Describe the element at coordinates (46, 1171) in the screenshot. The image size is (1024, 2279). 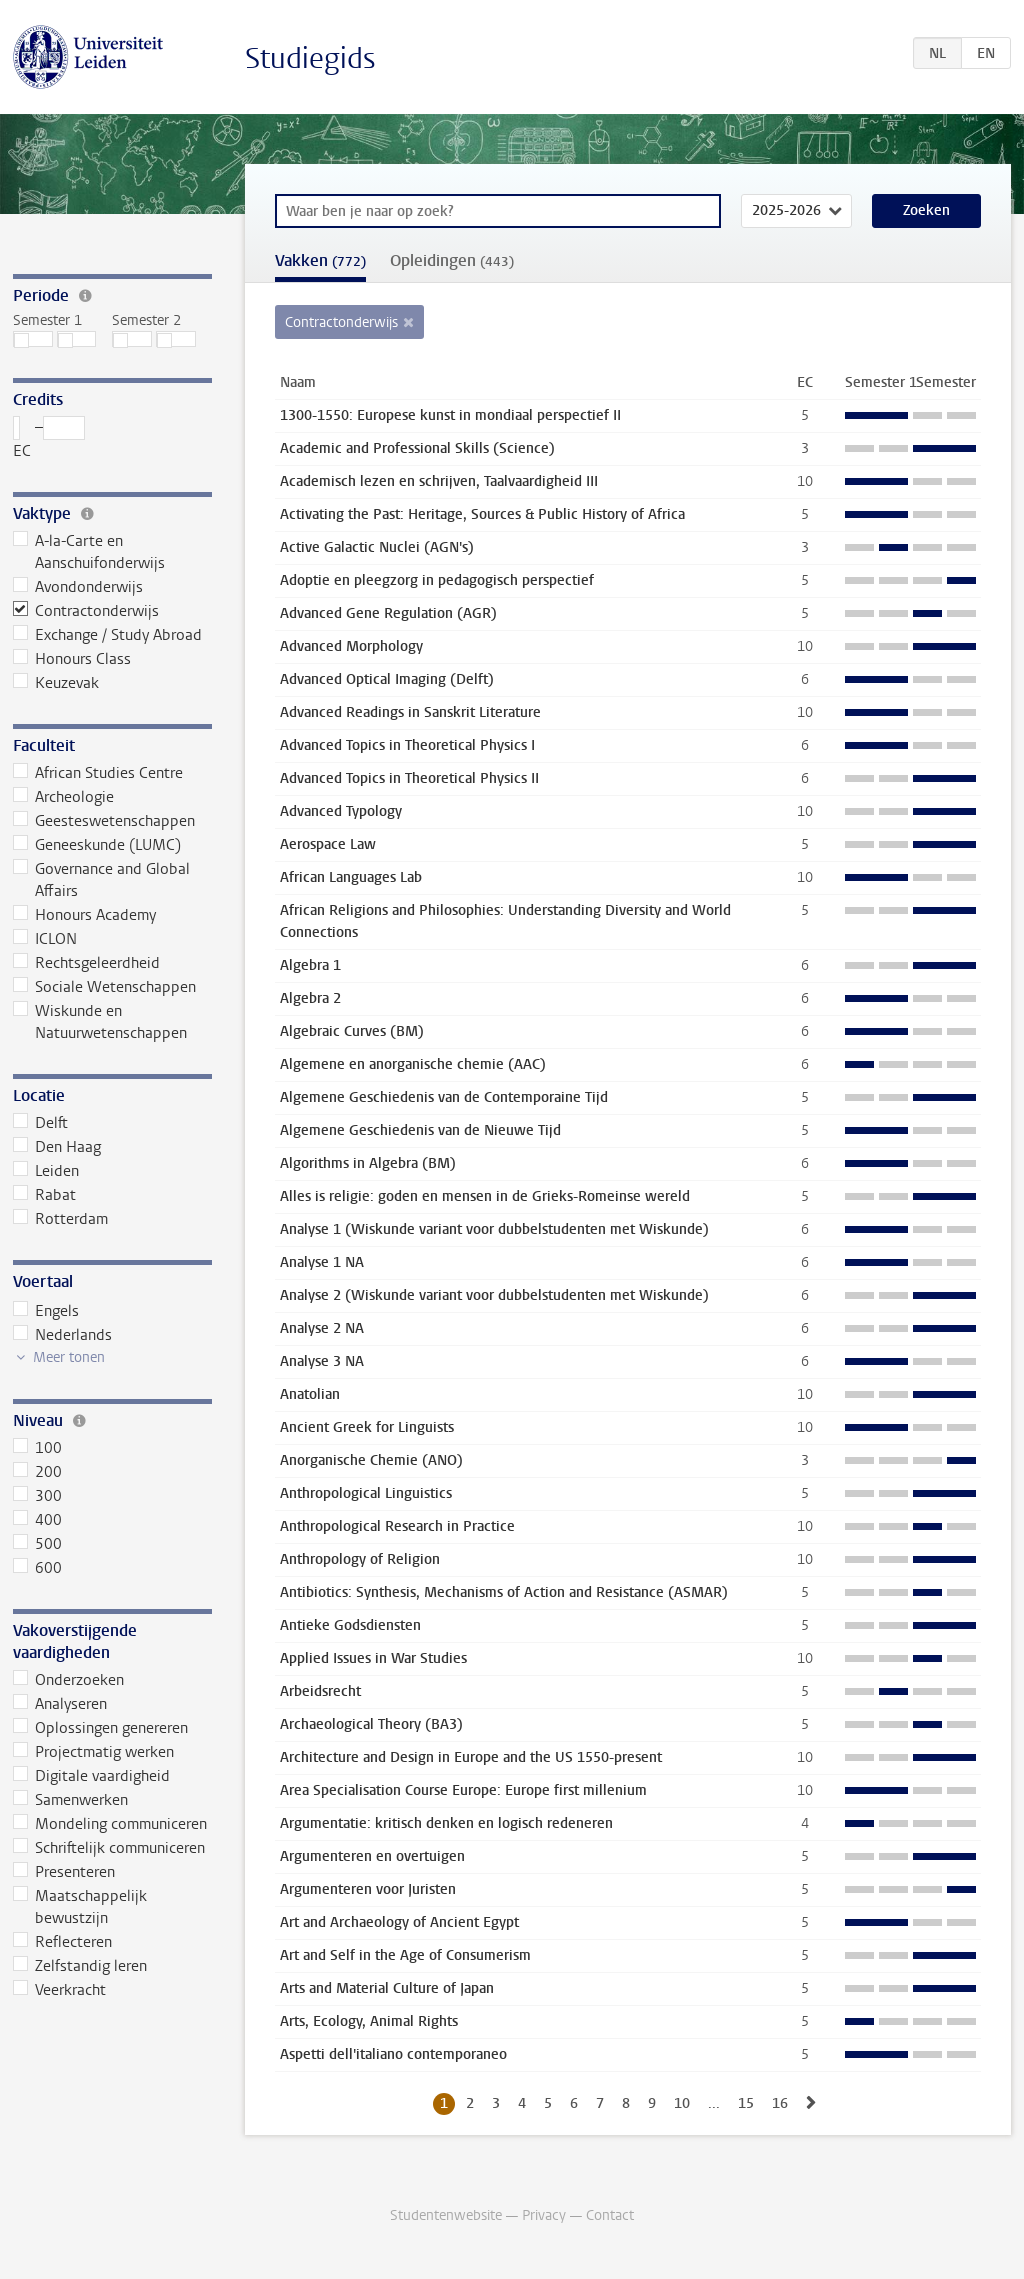
I see `Leiden` at that location.